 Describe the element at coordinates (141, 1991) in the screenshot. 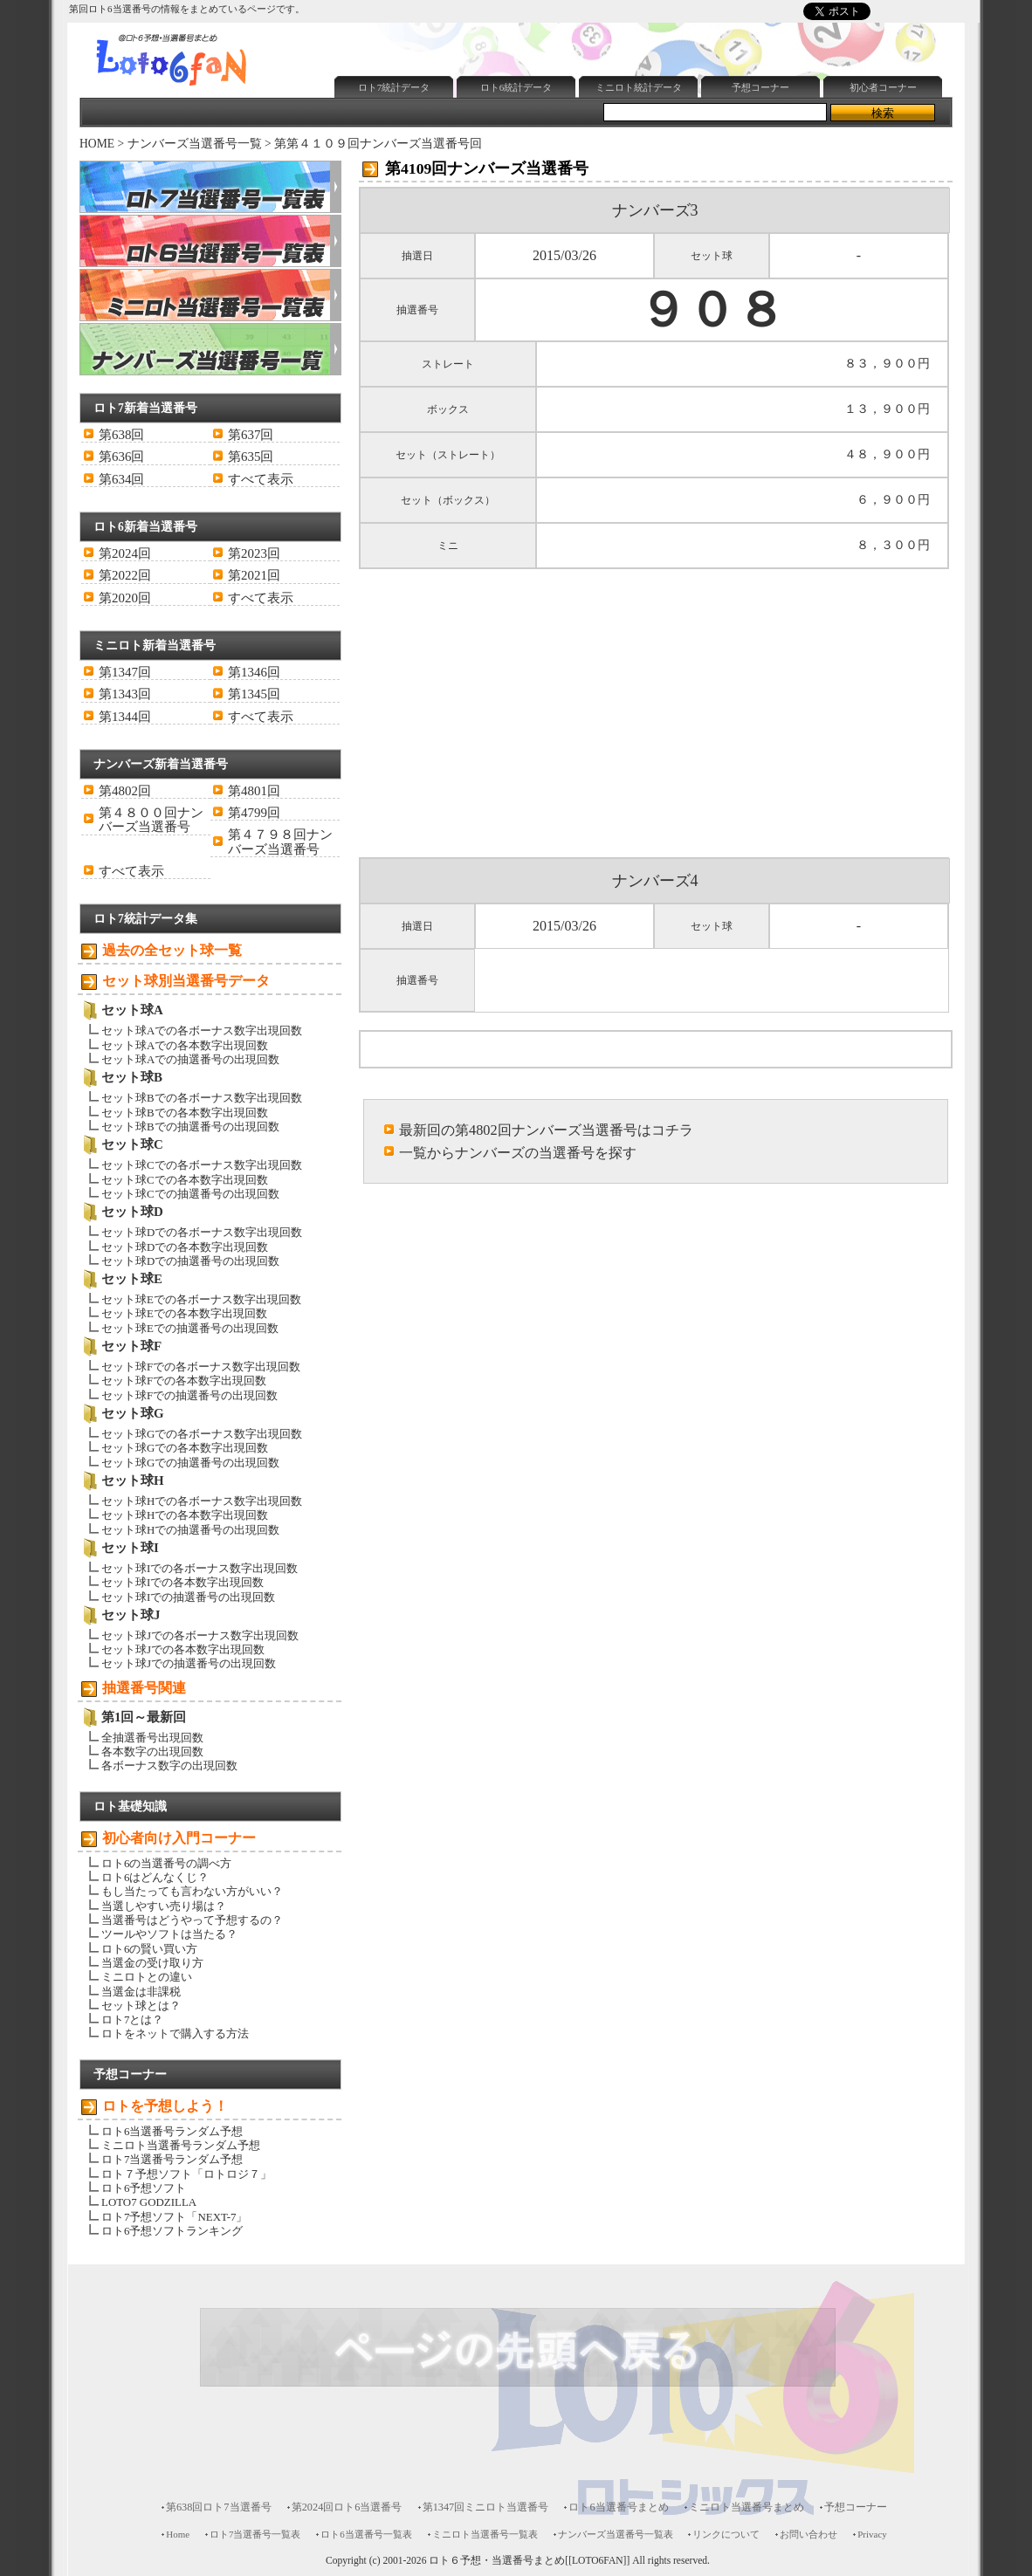

I see `当選金は非課税` at that location.